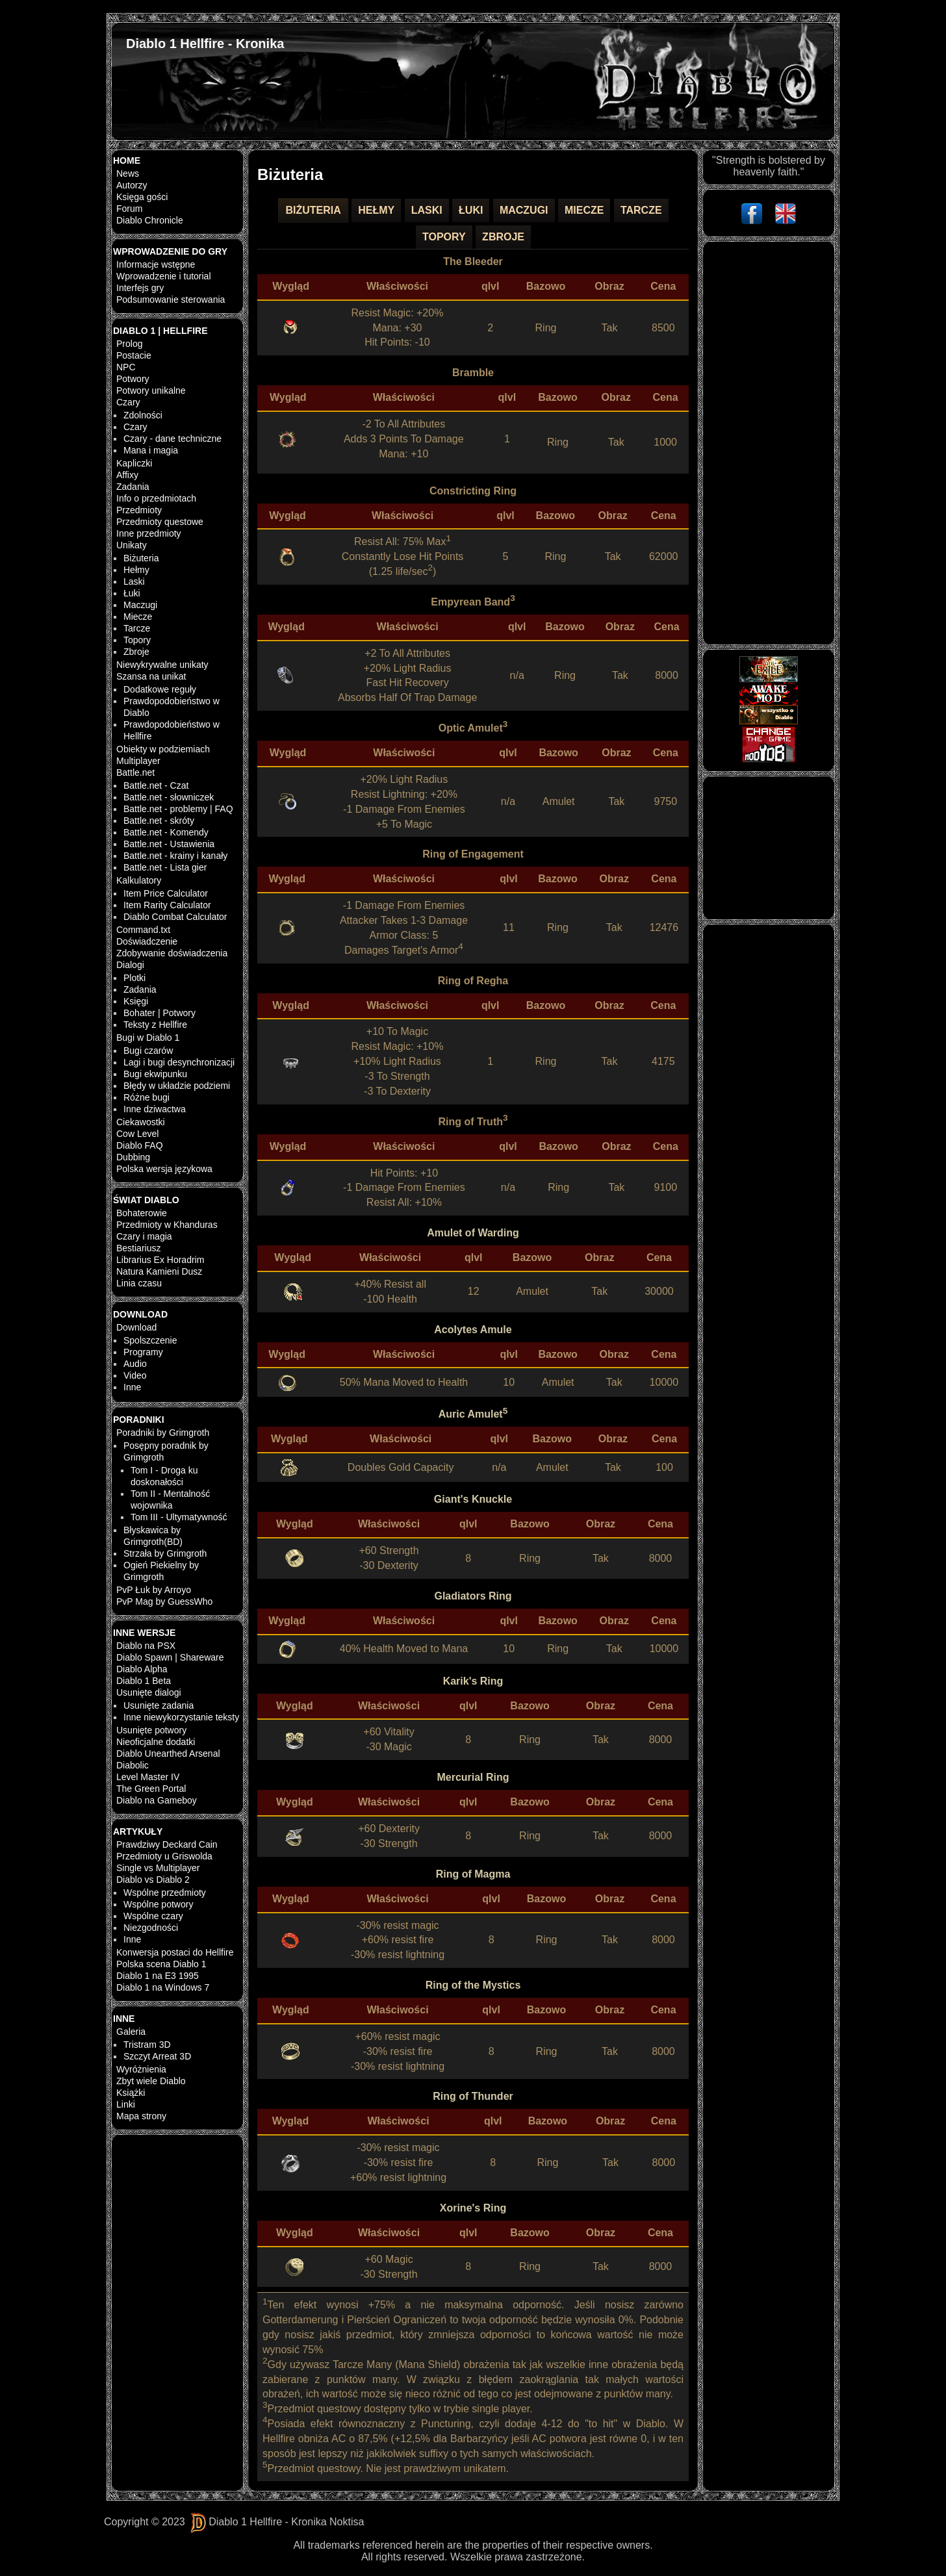  I want to click on Szczyt Arreat 3D, so click(157, 2056).